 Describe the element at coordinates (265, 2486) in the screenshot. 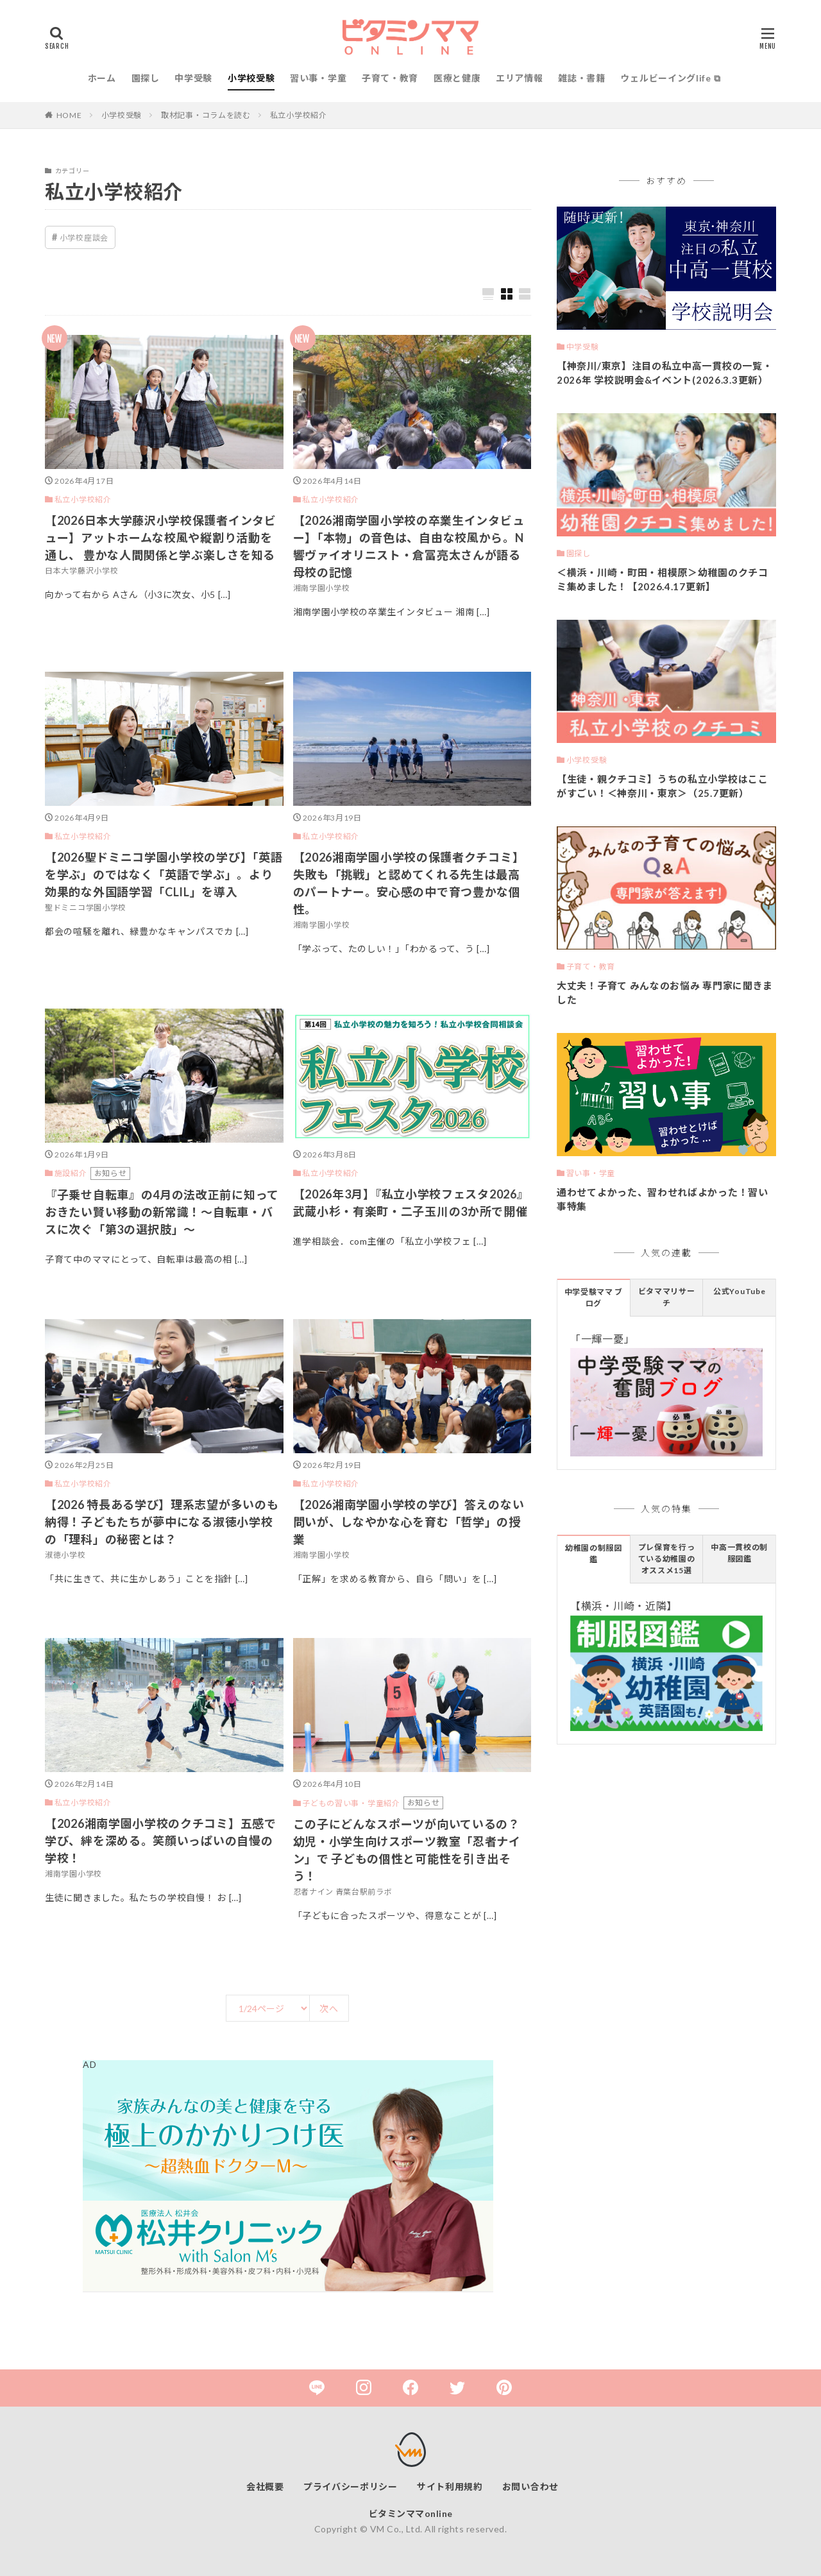

I see `会社概要` at that location.